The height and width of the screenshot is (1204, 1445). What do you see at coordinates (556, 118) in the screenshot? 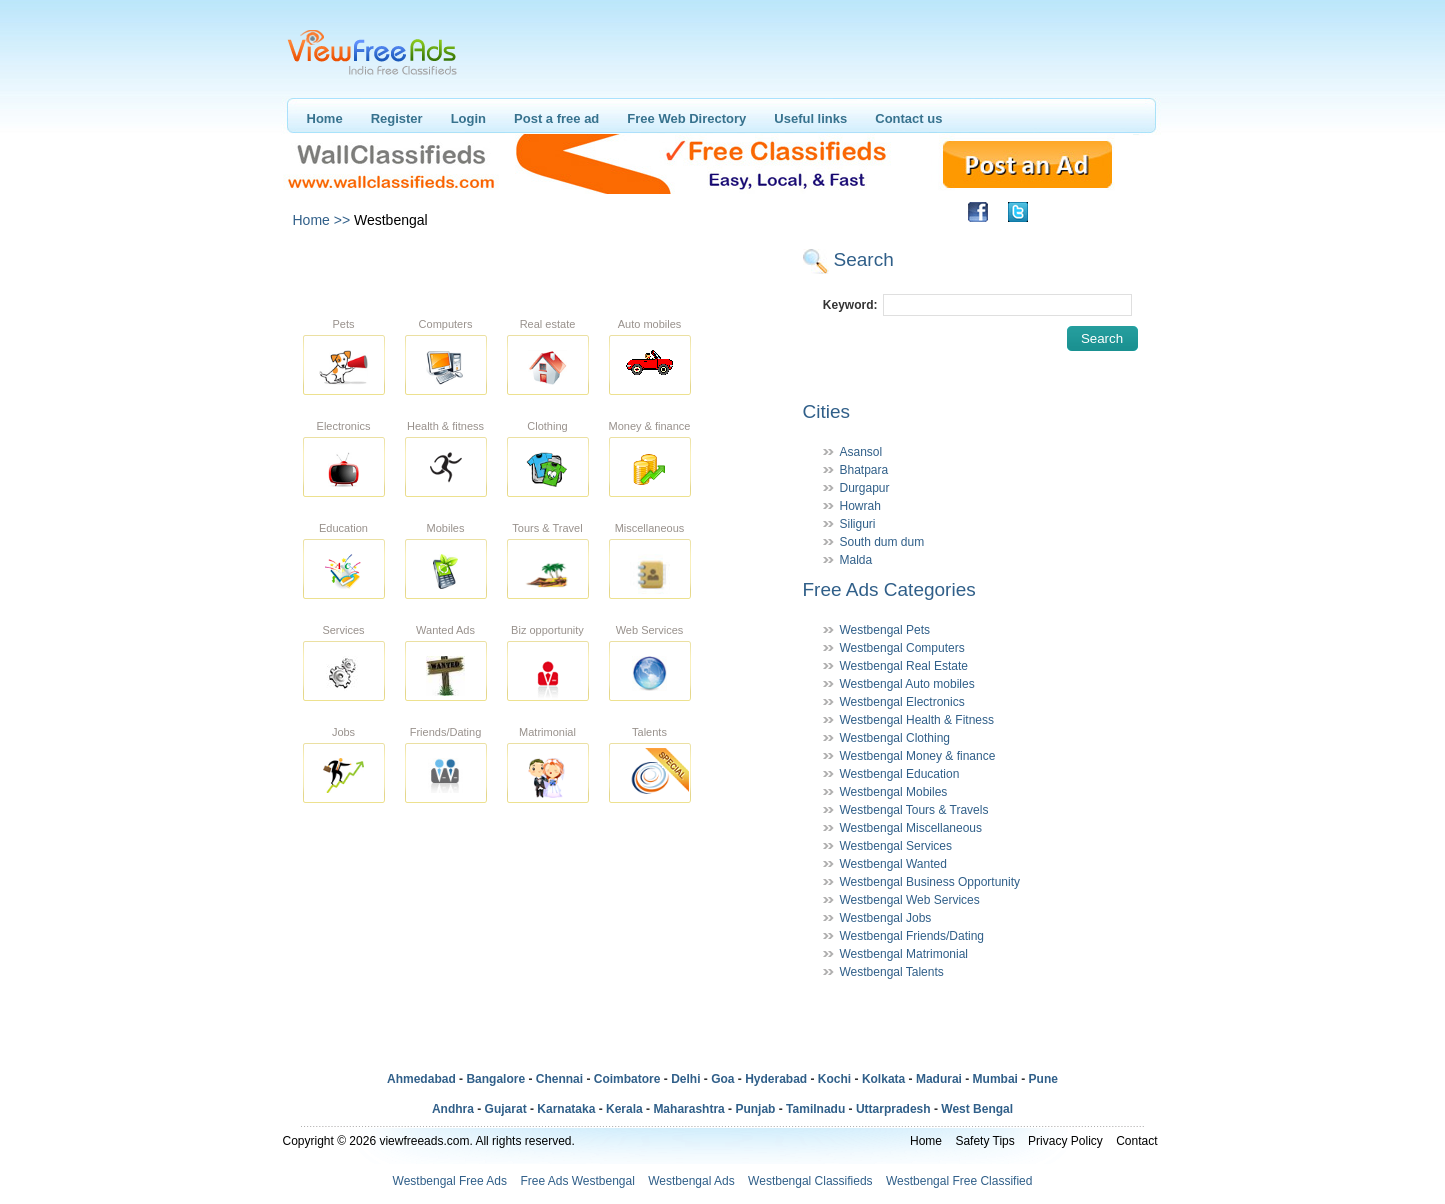
I see `Post a free ad` at bounding box center [556, 118].